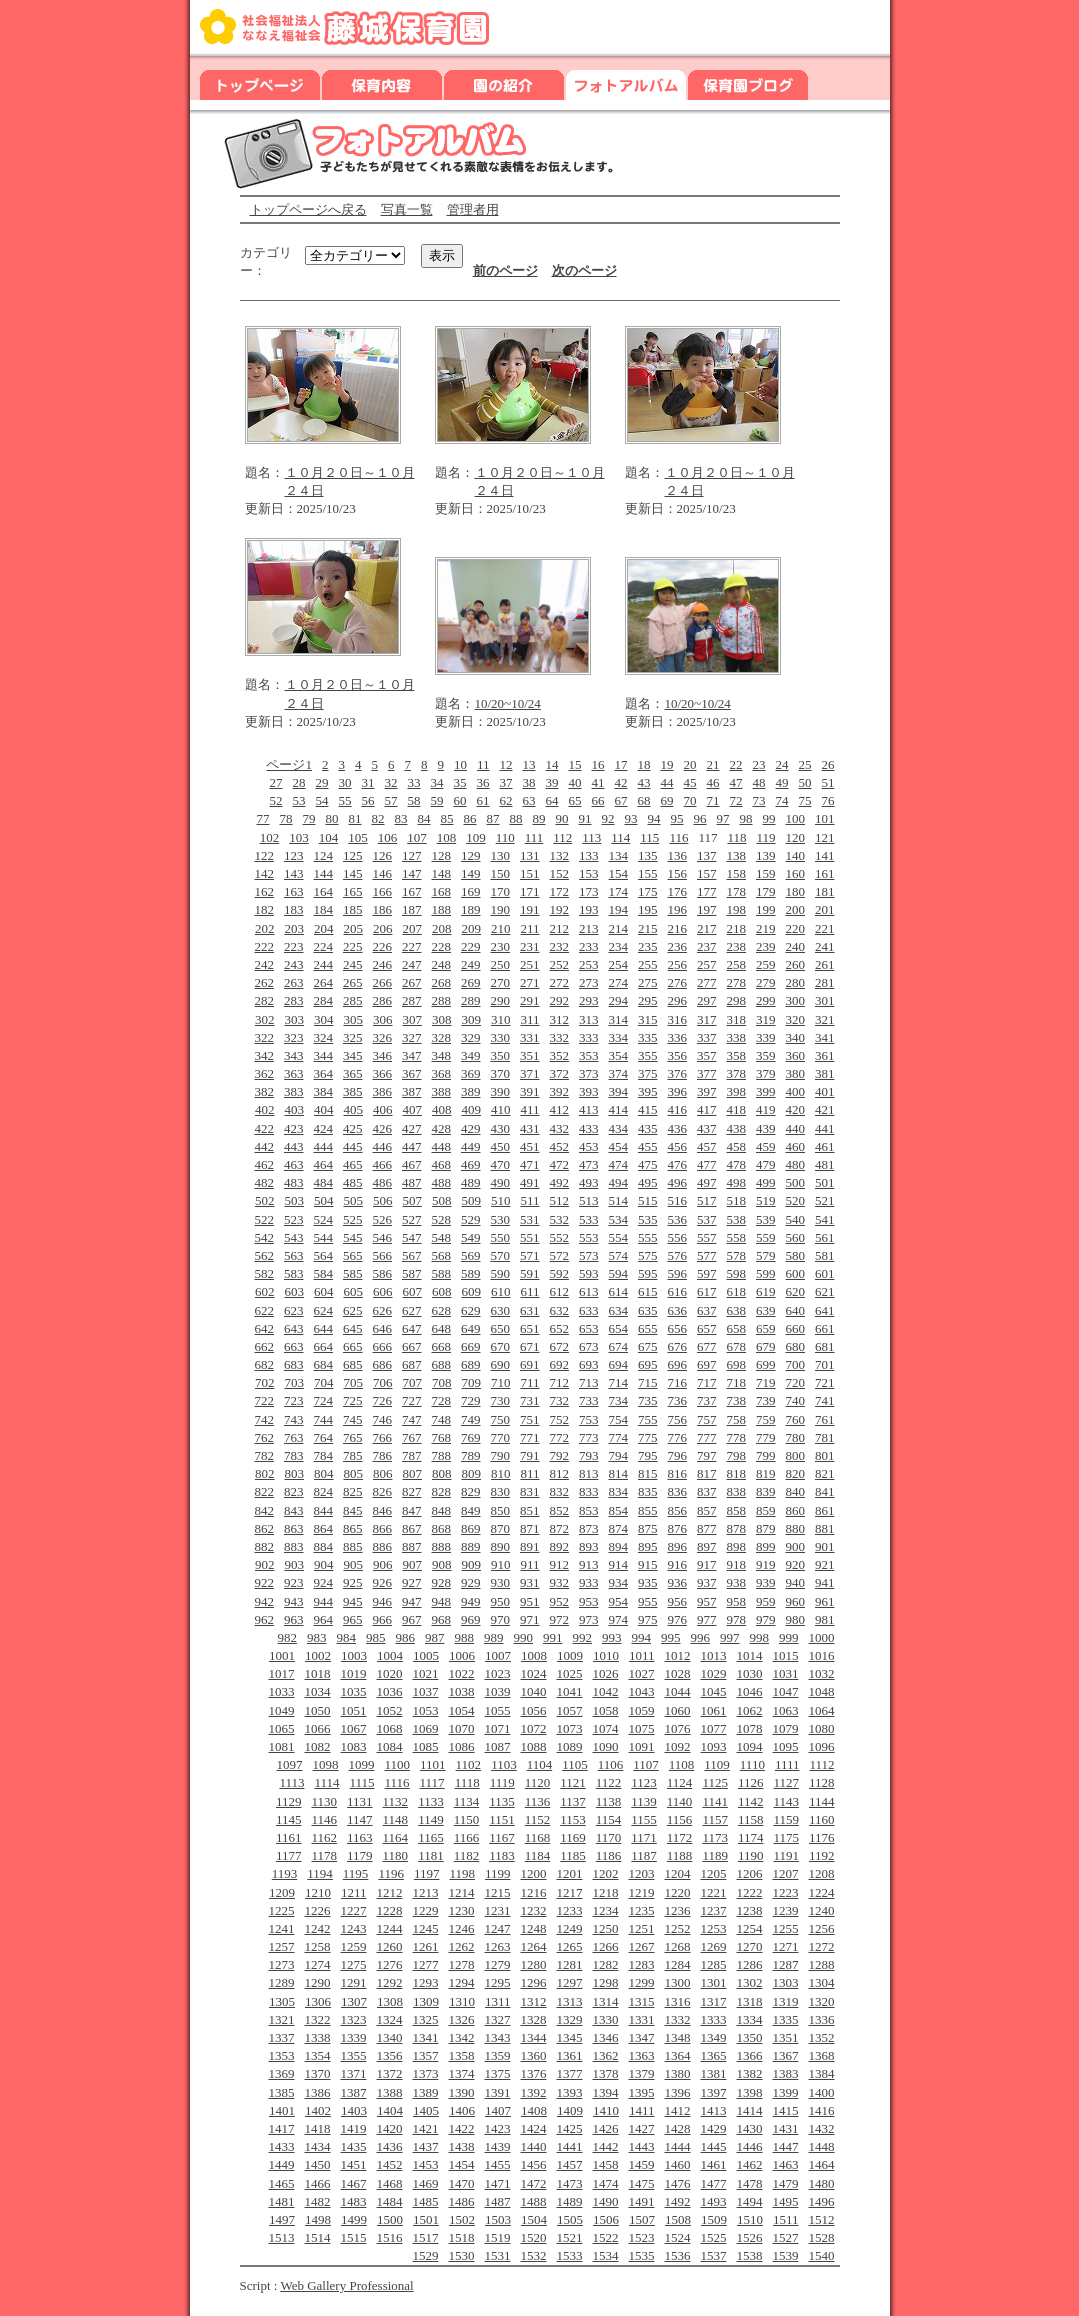 Image resolution: width=1079 pixels, height=2316 pixels. What do you see at coordinates (471, 1164) in the screenshot?
I see `469` at bounding box center [471, 1164].